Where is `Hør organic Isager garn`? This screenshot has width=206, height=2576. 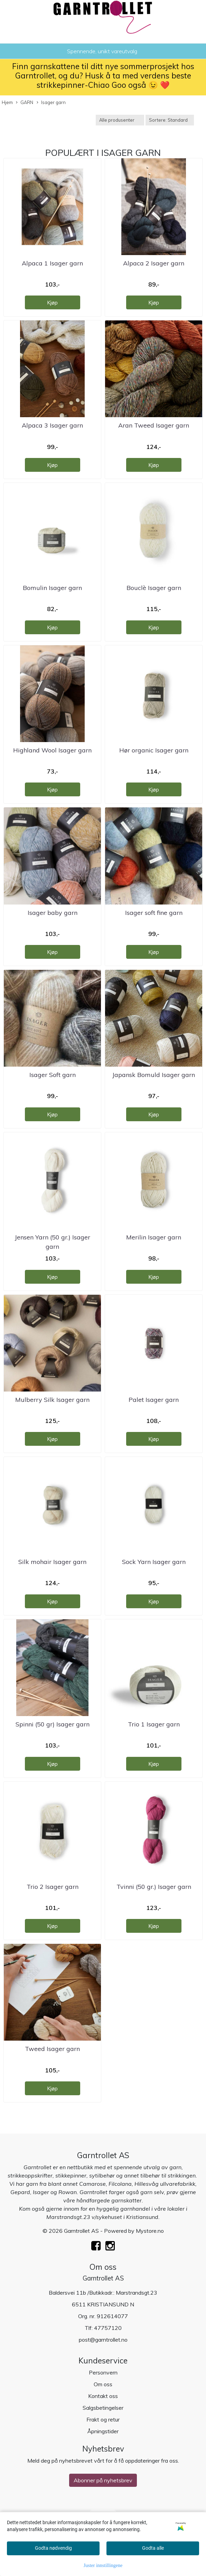 Hør organic Isager garn is located at coordinates (153, 750).